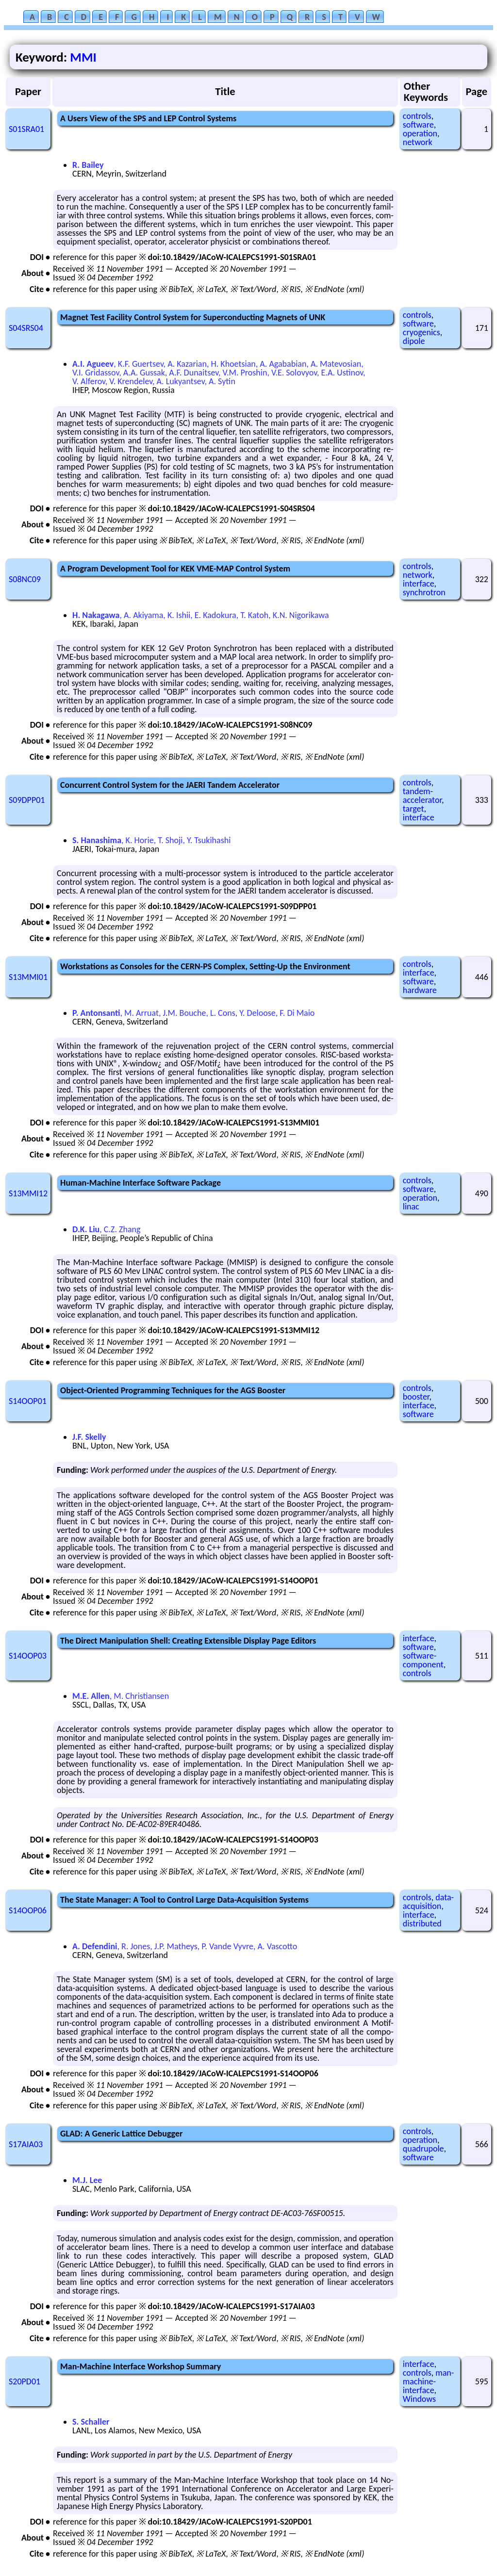 The image size is (497, 2576). I want to click on ※ Text/Word, so click(253, 289).